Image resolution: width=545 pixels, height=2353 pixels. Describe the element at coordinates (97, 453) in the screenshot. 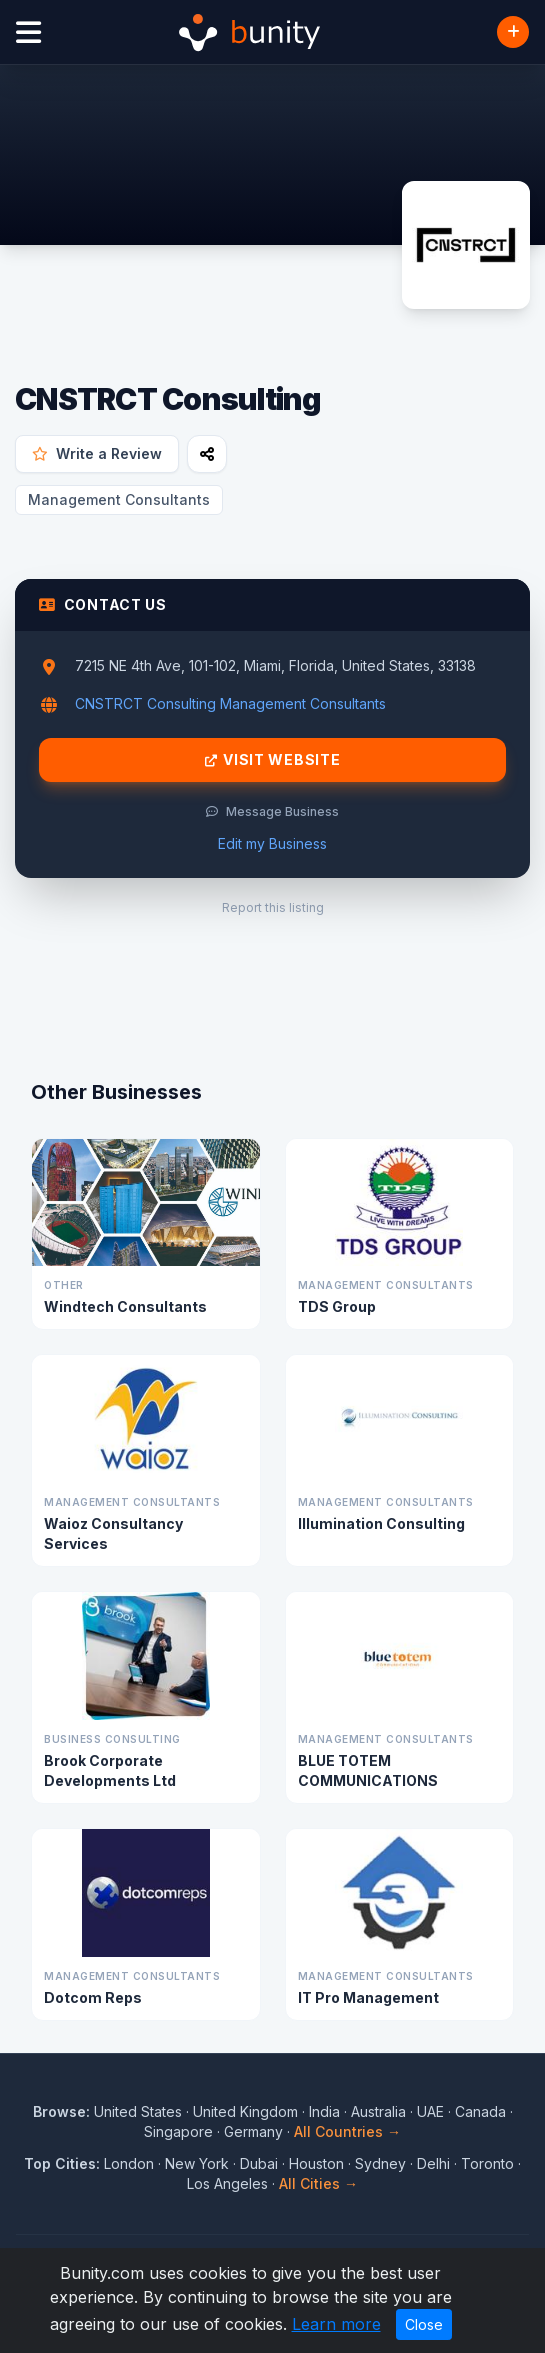

I see `Write a Review` at that location.